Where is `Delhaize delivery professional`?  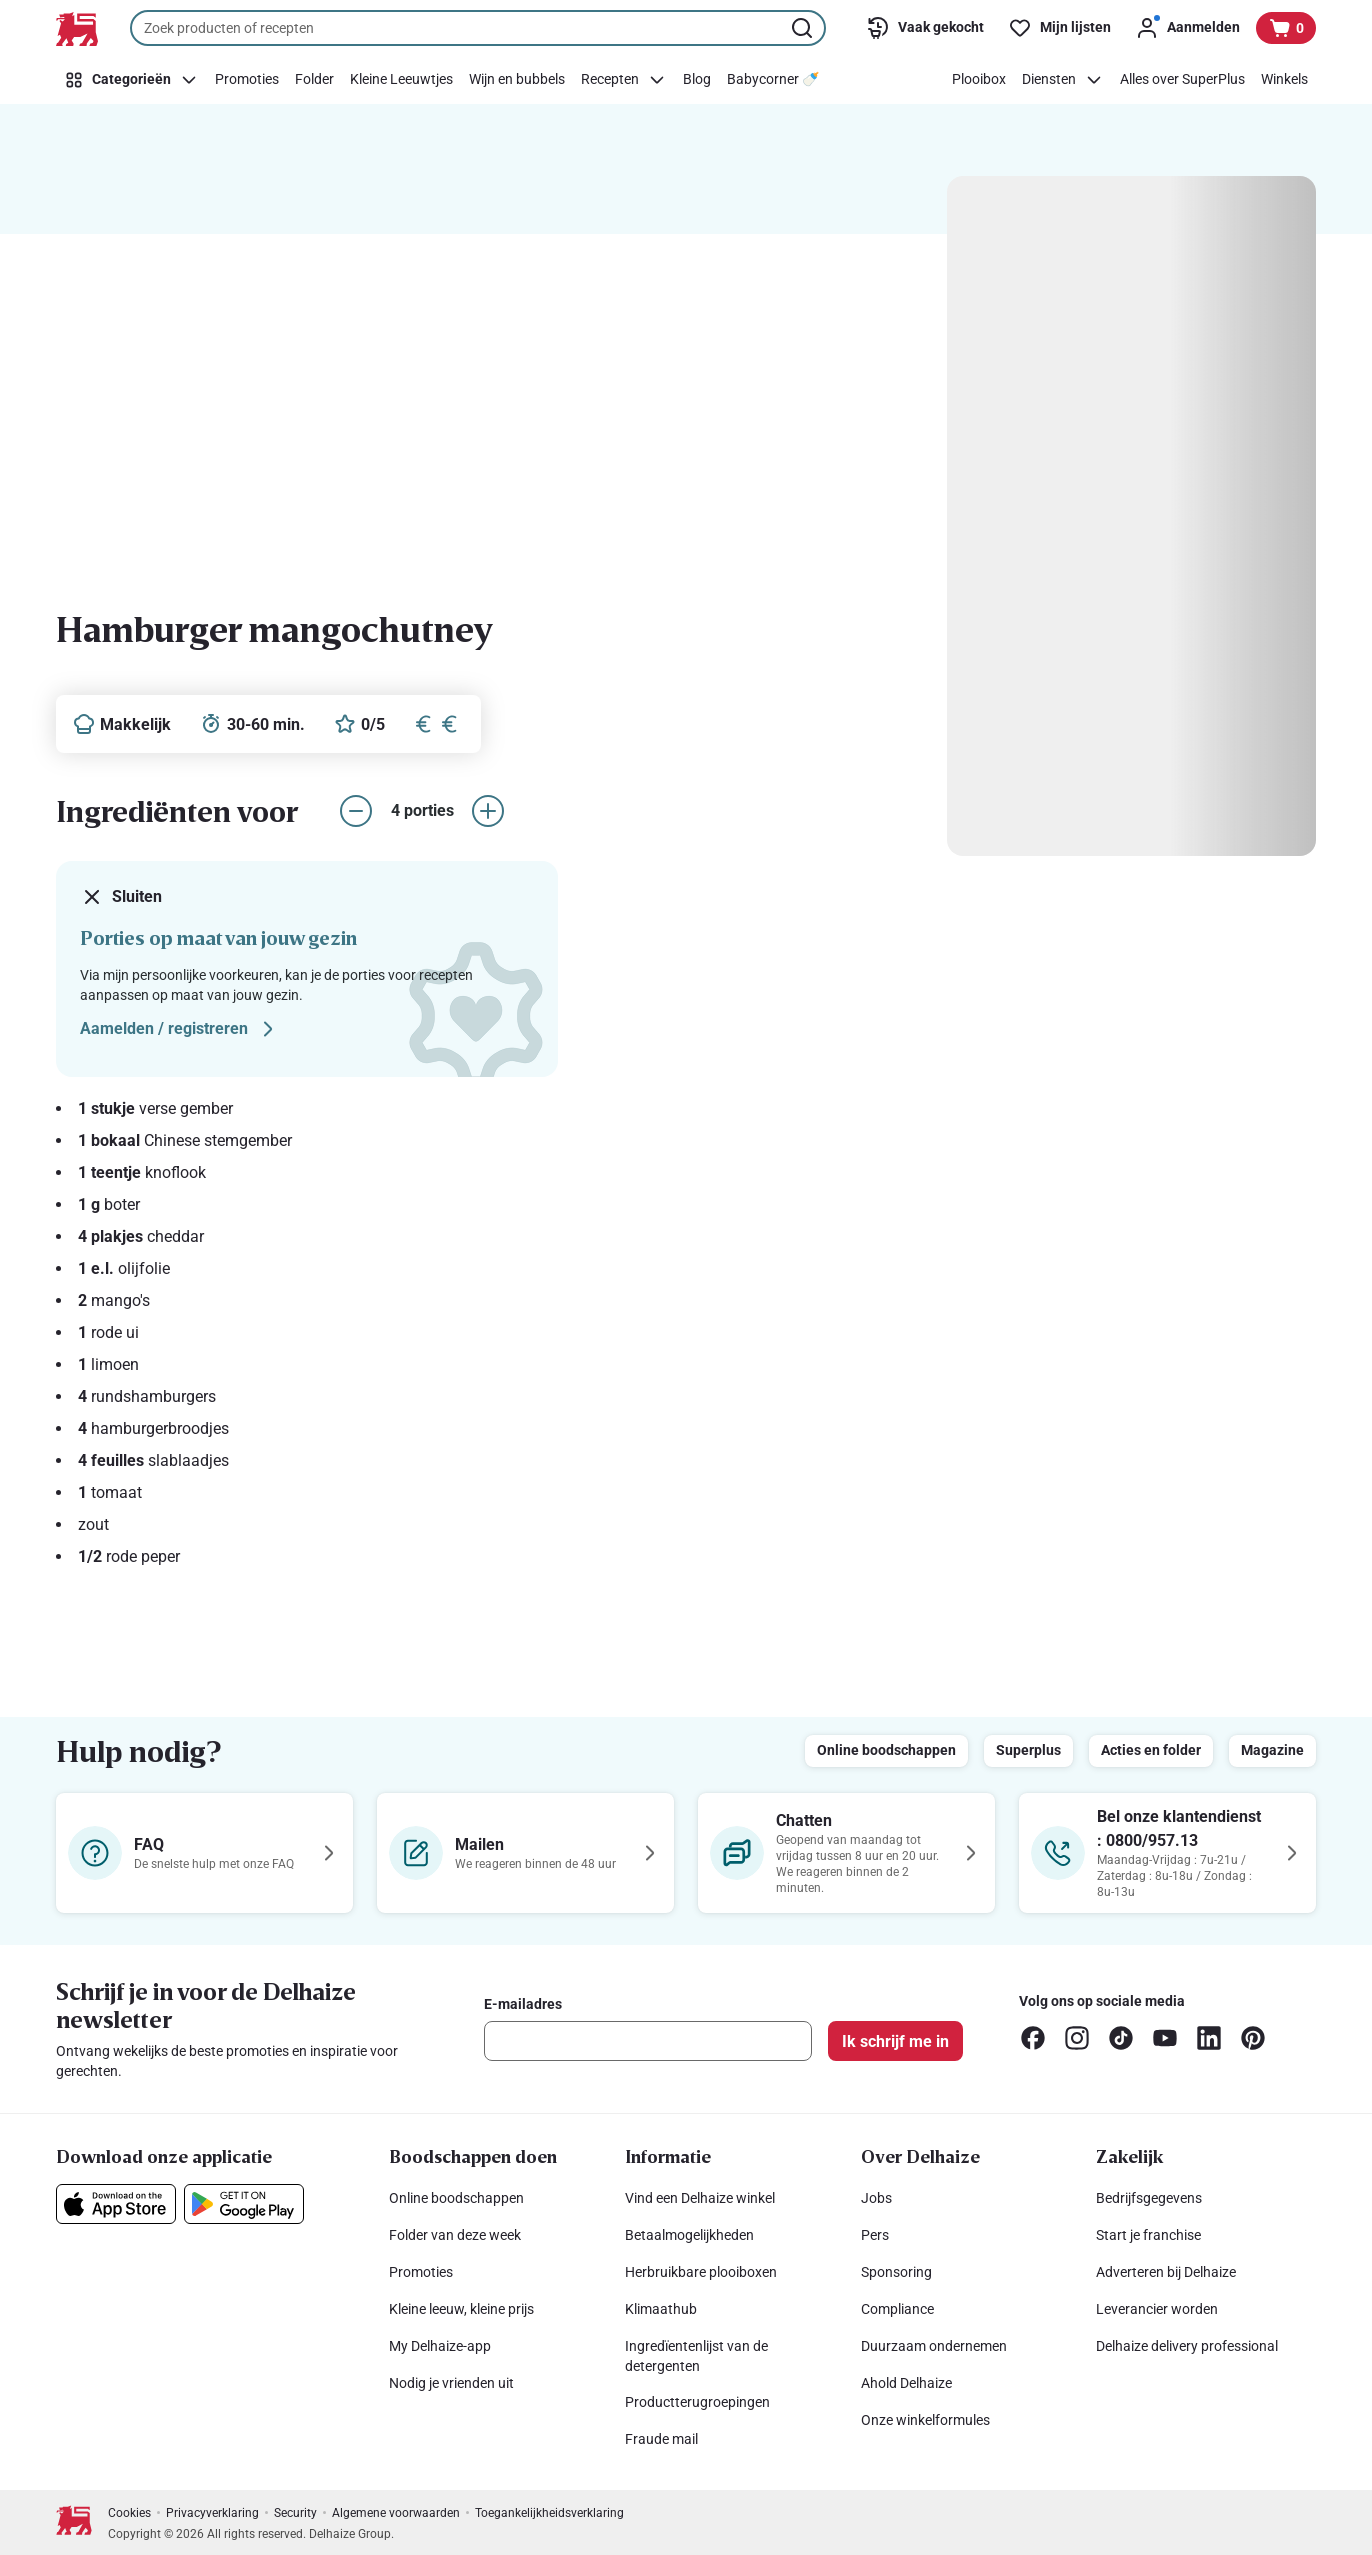
Delhaize delivery professional is located at coordinates (1187, 2346).